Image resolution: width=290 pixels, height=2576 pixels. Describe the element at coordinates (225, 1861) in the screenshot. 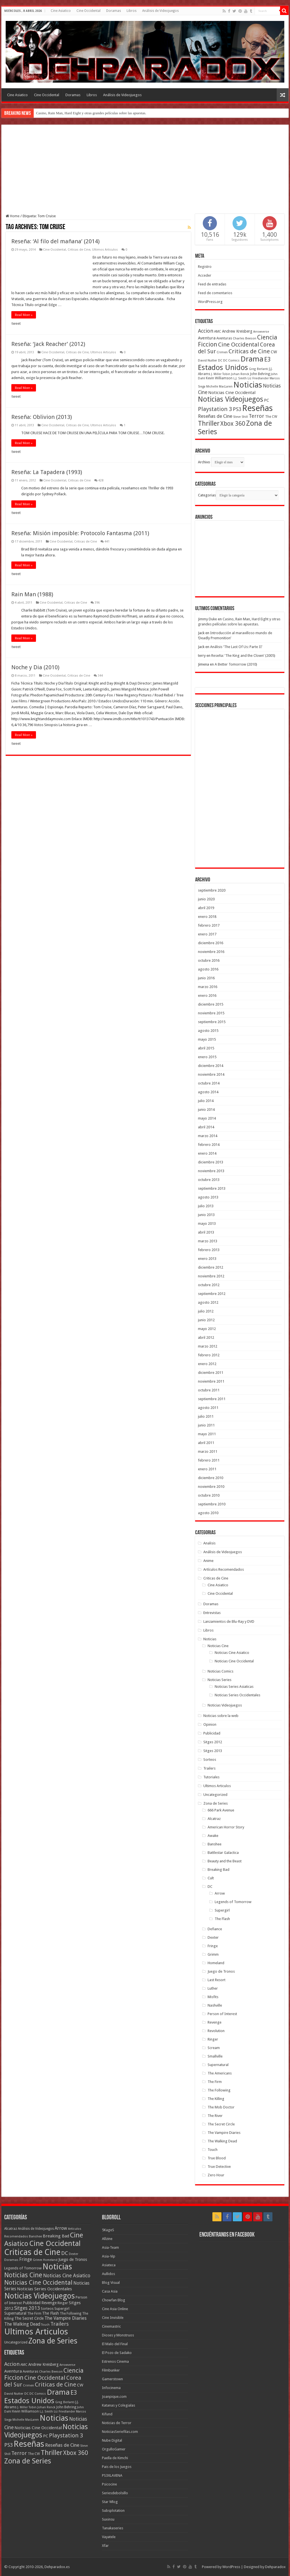

I see `Beauty and the Beast` at that location.